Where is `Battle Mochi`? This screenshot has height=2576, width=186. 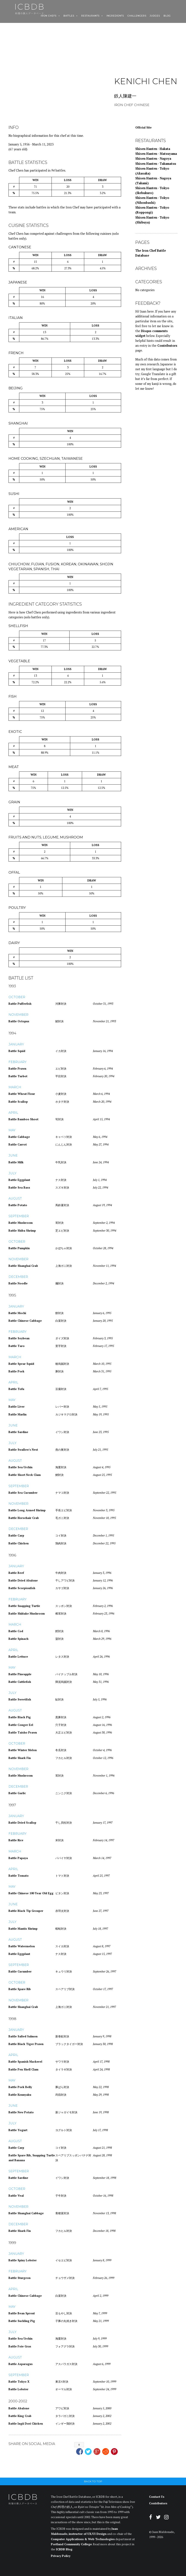
Battle Mochi is located at coordinates (17, 1313).